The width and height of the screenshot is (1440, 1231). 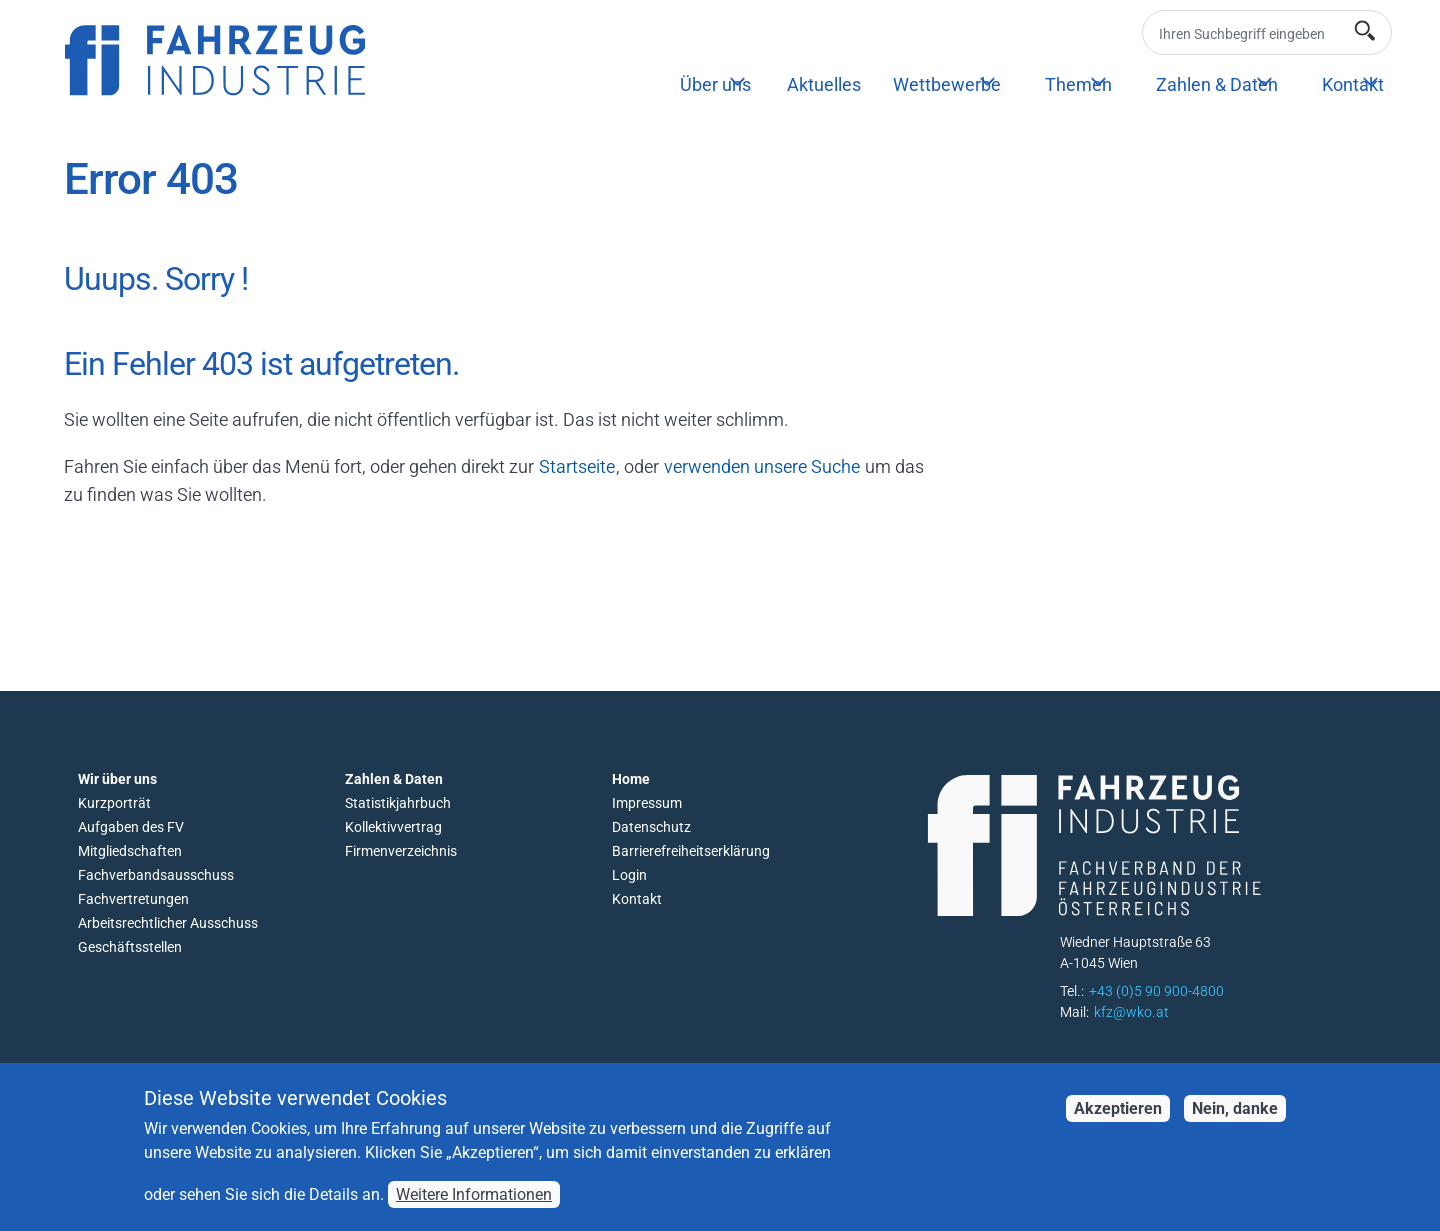 I want to click on Datenschutz, so click(x=651, y=827).